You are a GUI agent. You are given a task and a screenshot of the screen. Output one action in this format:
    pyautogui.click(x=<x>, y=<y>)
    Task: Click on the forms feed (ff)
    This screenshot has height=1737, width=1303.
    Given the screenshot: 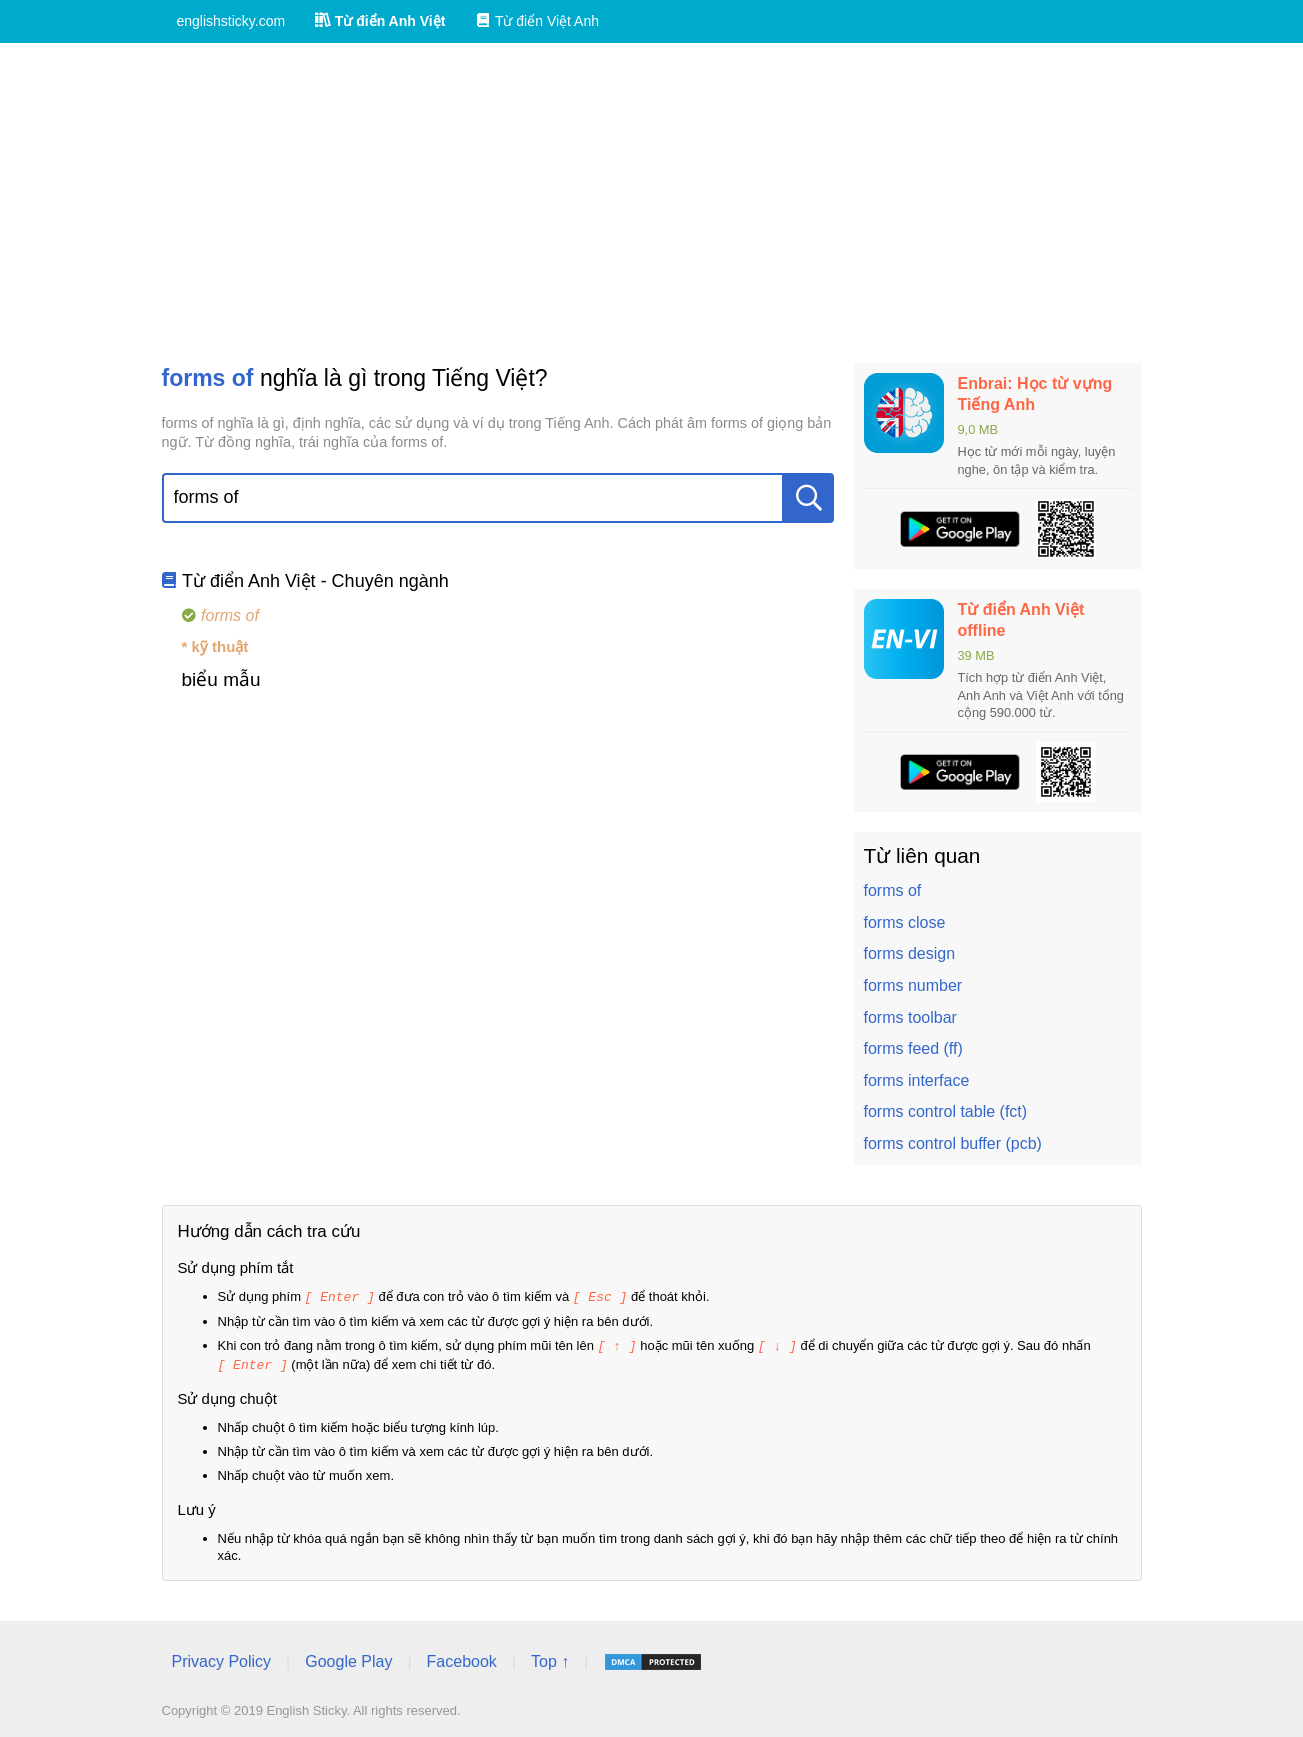 What is the action you would take?
    pyautogui.click(x=913, y=1048)
    